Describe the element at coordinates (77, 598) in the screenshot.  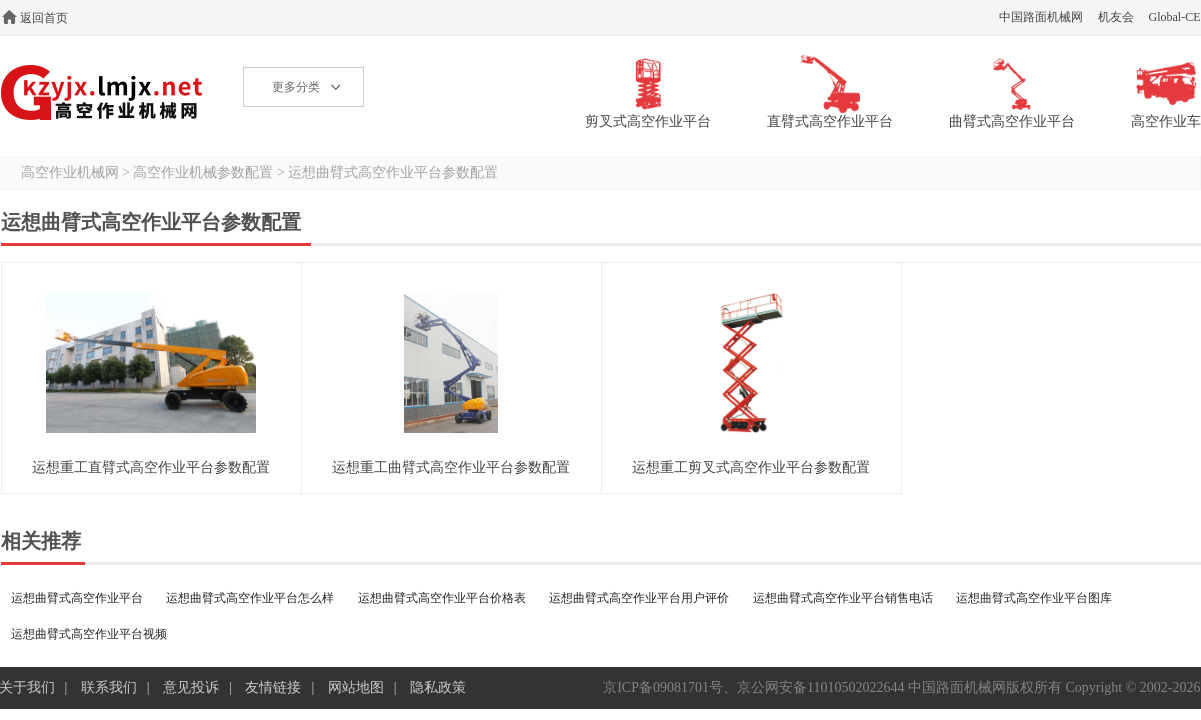
I see `运想曲臂式高空作业平台` at that location.